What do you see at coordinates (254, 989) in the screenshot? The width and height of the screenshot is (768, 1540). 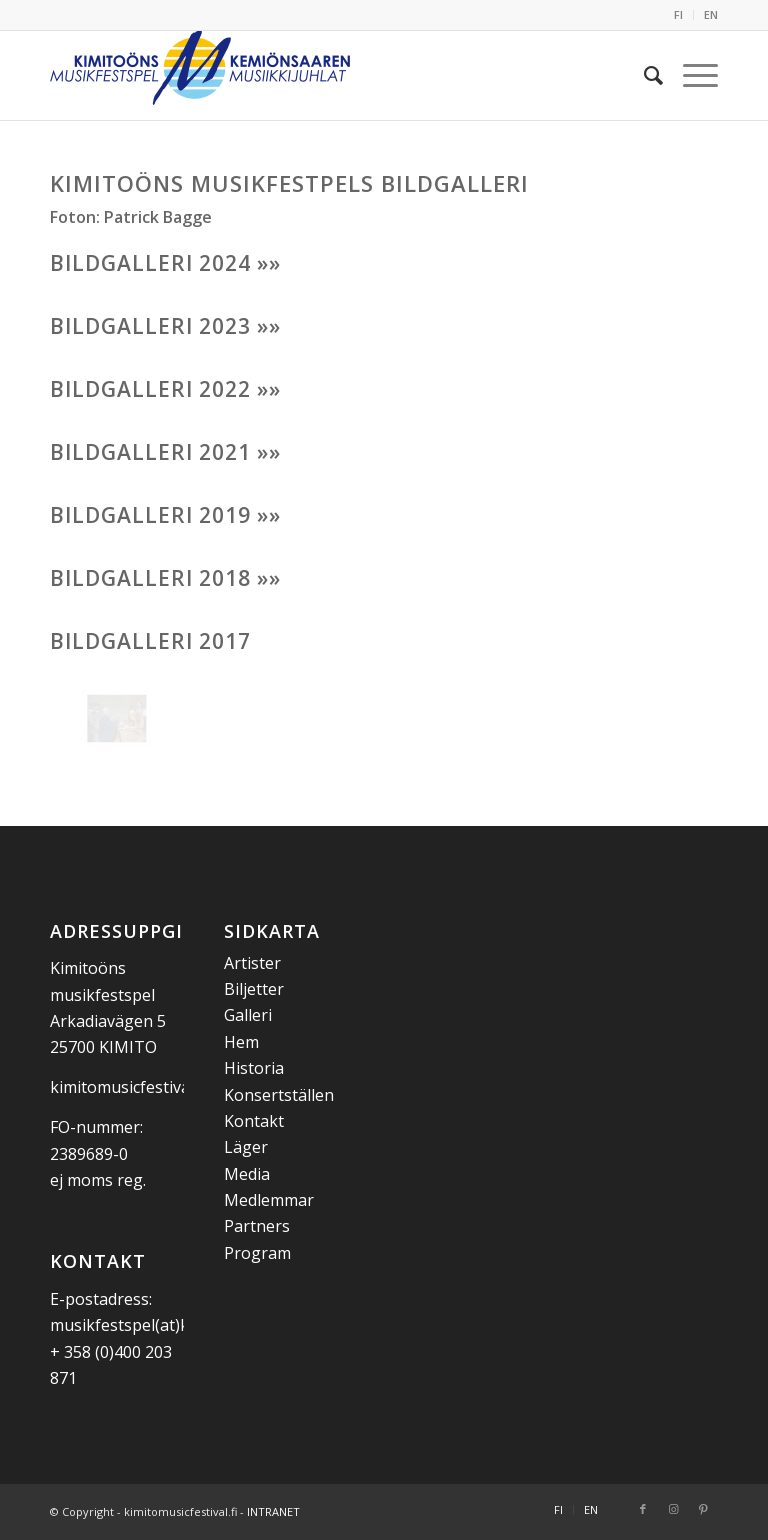 I see `Biljetter` at bounding box center [254, 989].